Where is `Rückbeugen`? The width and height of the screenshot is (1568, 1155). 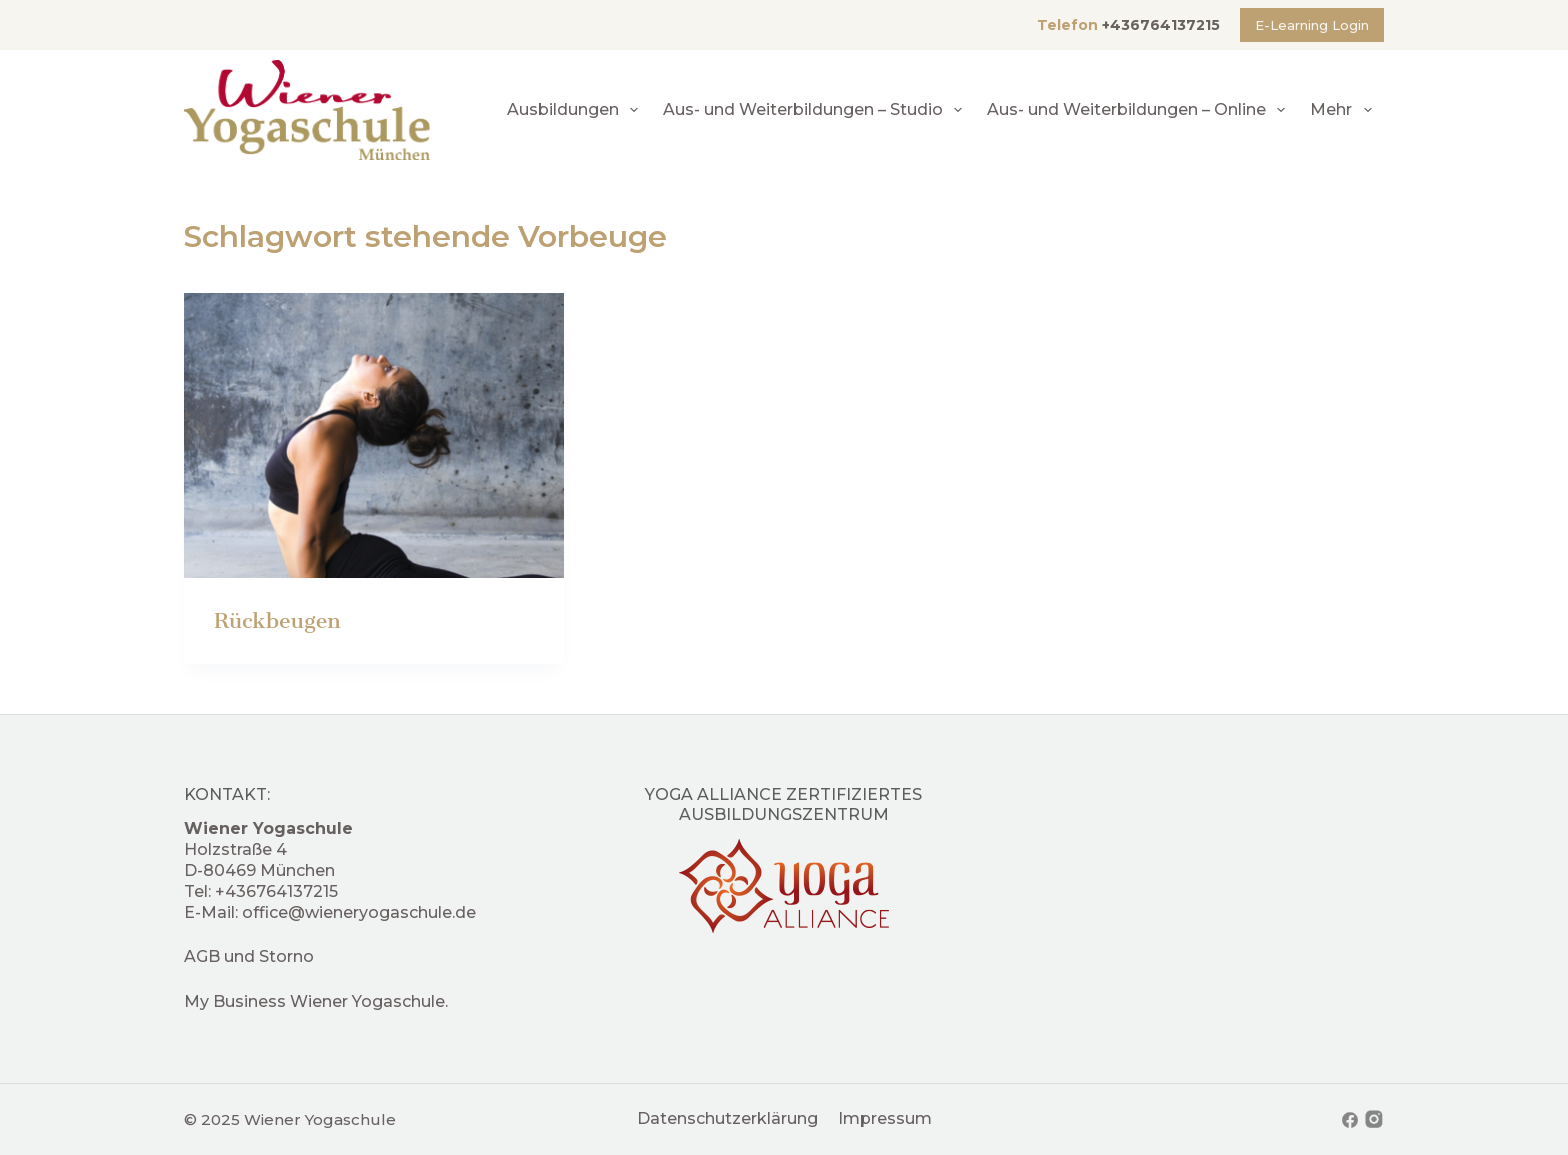 Rückbeugen is located at coordinates (277, 620).